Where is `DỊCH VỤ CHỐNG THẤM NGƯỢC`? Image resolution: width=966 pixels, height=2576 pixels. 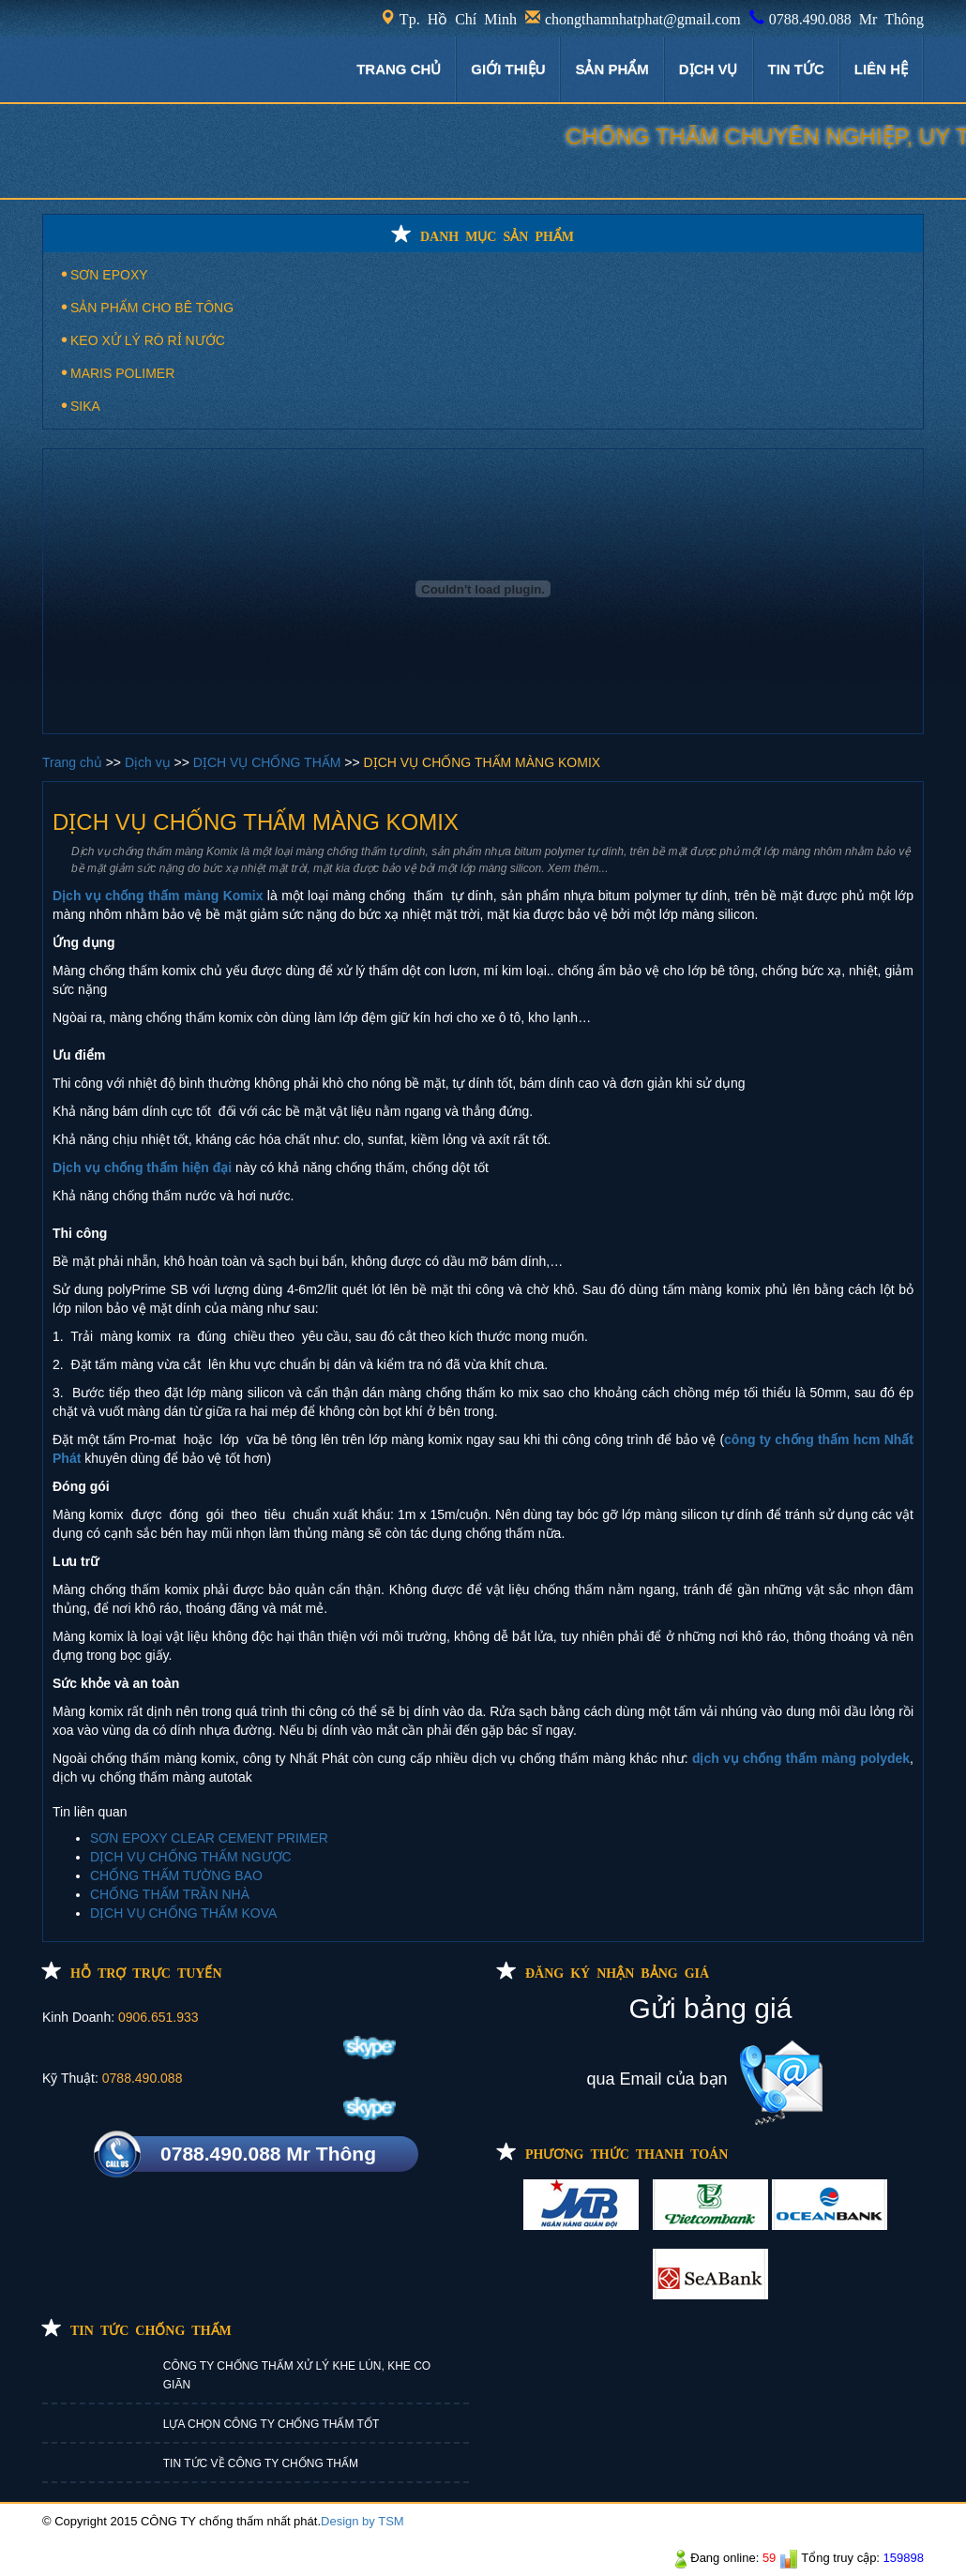 DỊCH VỤ CHỐNG THẤM NGƯỢC is located at coordinates (191, 1856).